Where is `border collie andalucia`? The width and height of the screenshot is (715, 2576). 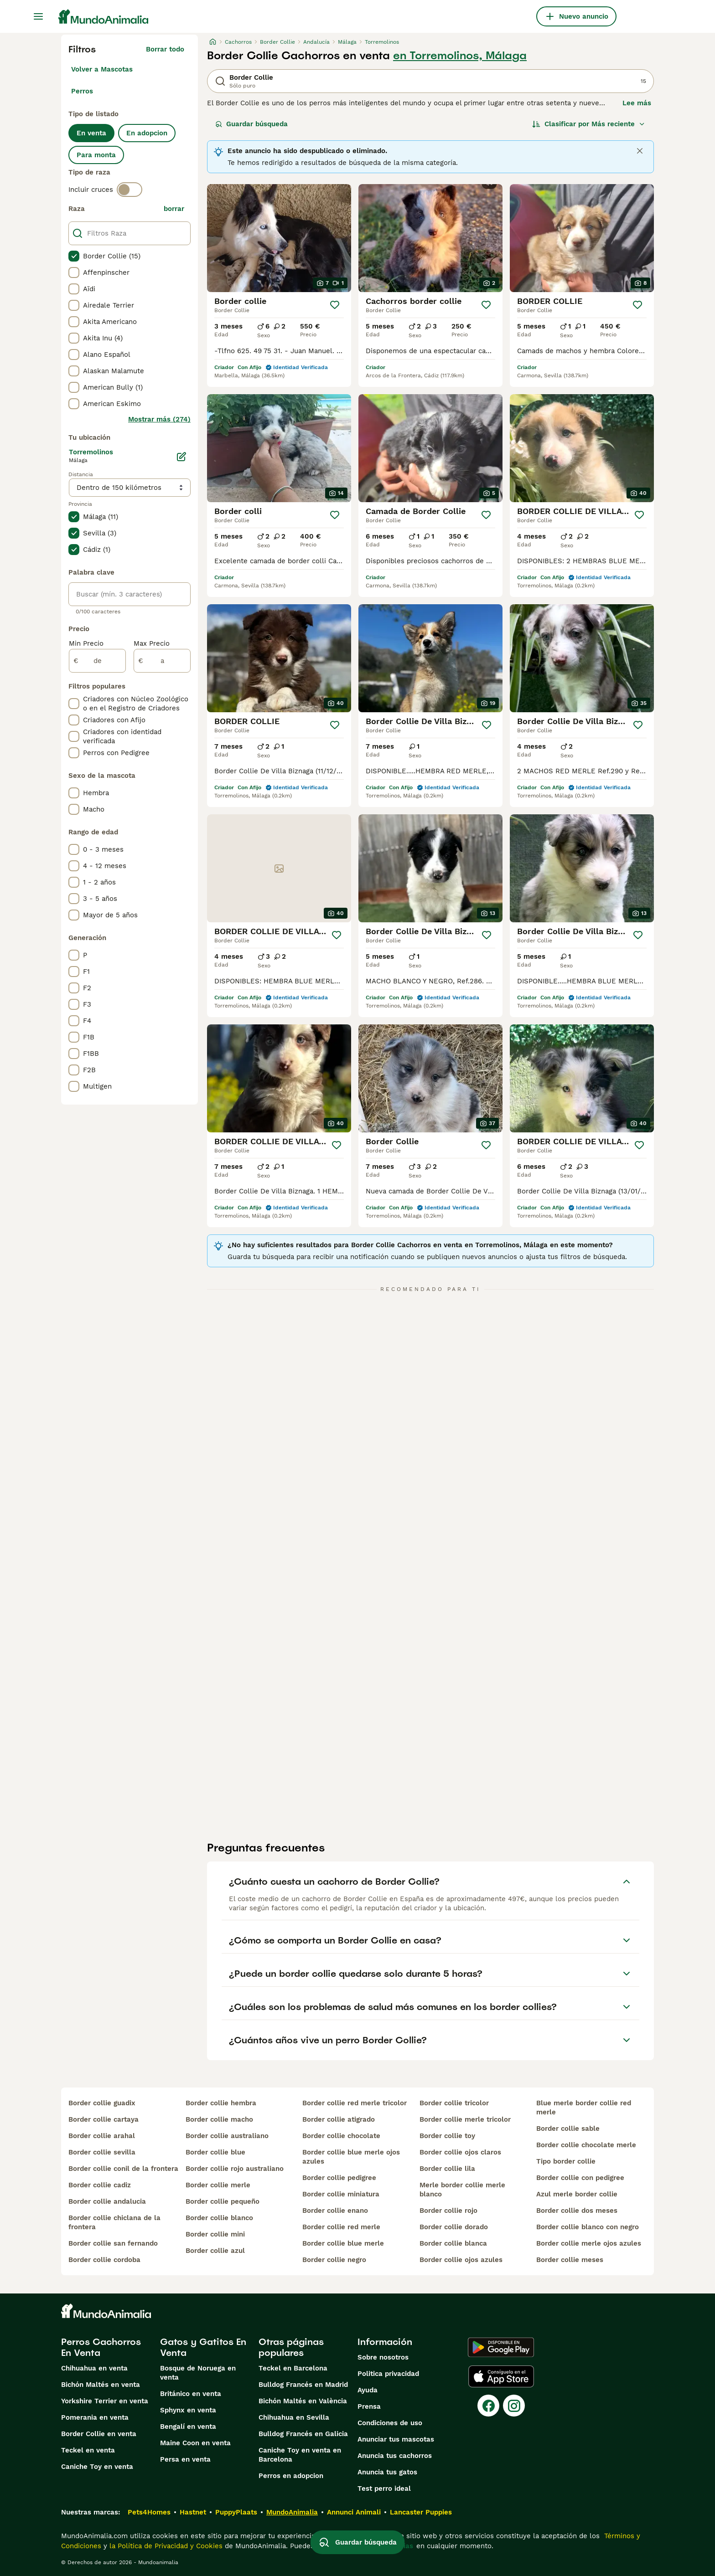 border collie andalucia is located at coordinates (107, 2201).